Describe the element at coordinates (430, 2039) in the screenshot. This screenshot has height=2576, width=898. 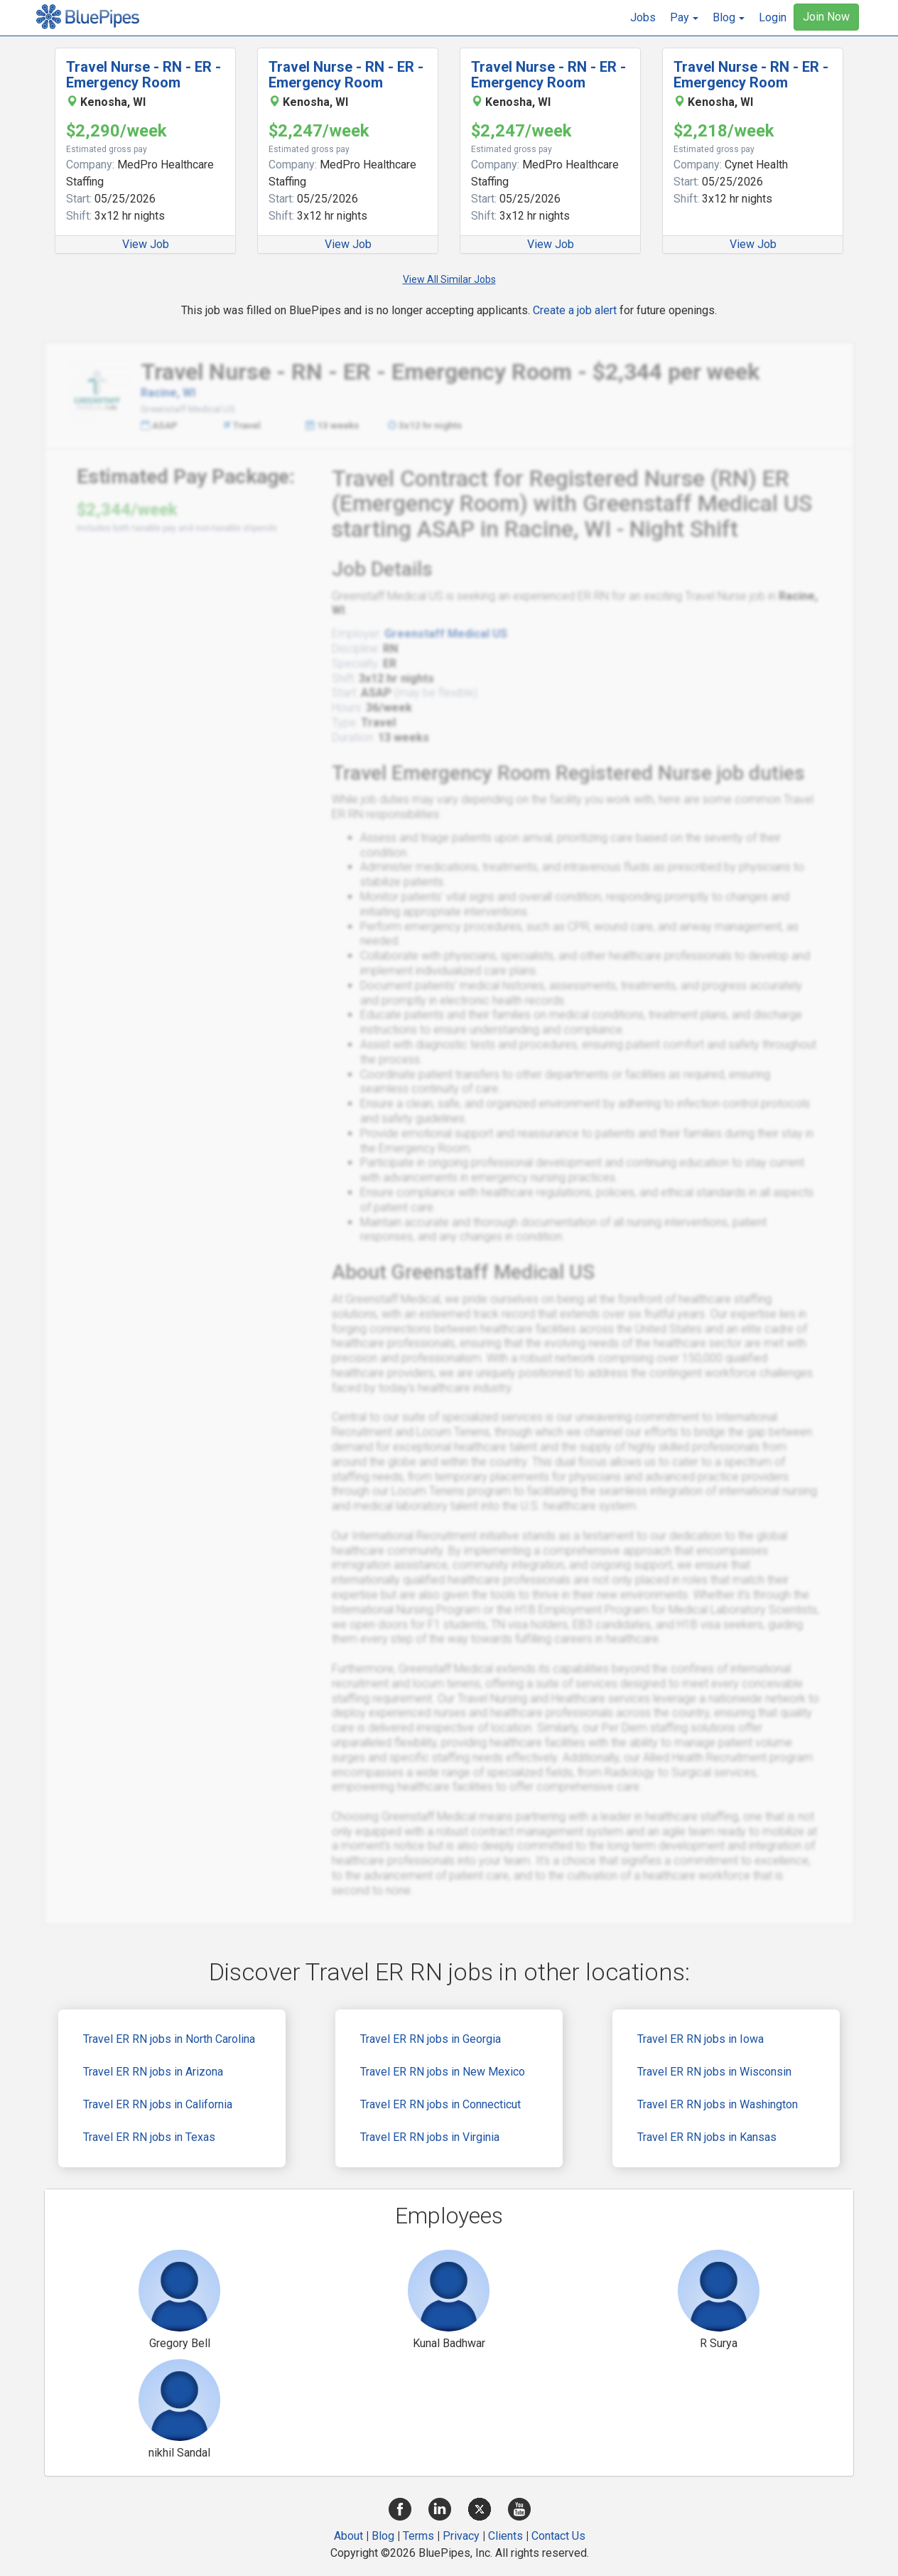
I see `Travel ER RN jobs in Georgia` at that location.